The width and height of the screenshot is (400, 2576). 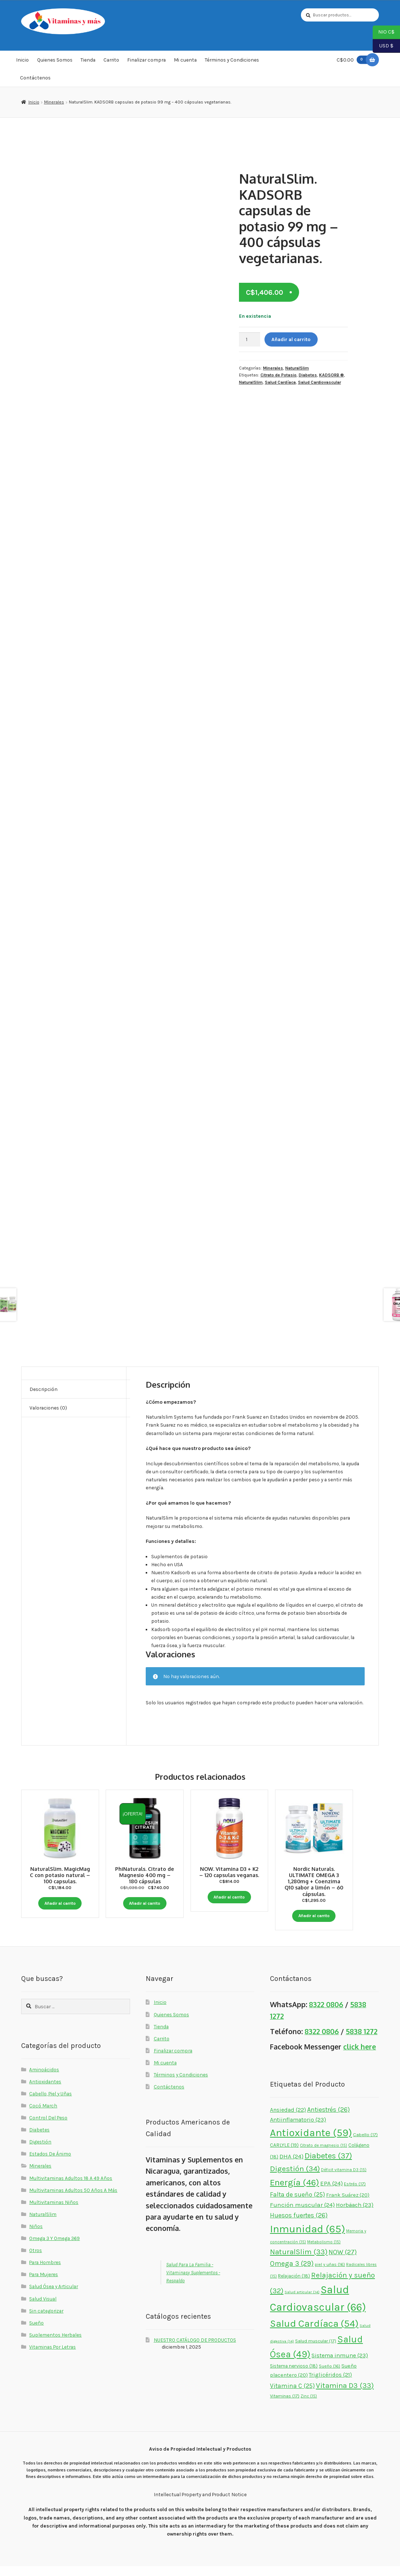 What do you see at coordinates (195, 2350) in the screenshot?
I see `NUESTRO CATÁLOGO DE PRODUCTOS` at bounding box center [195, 2350].